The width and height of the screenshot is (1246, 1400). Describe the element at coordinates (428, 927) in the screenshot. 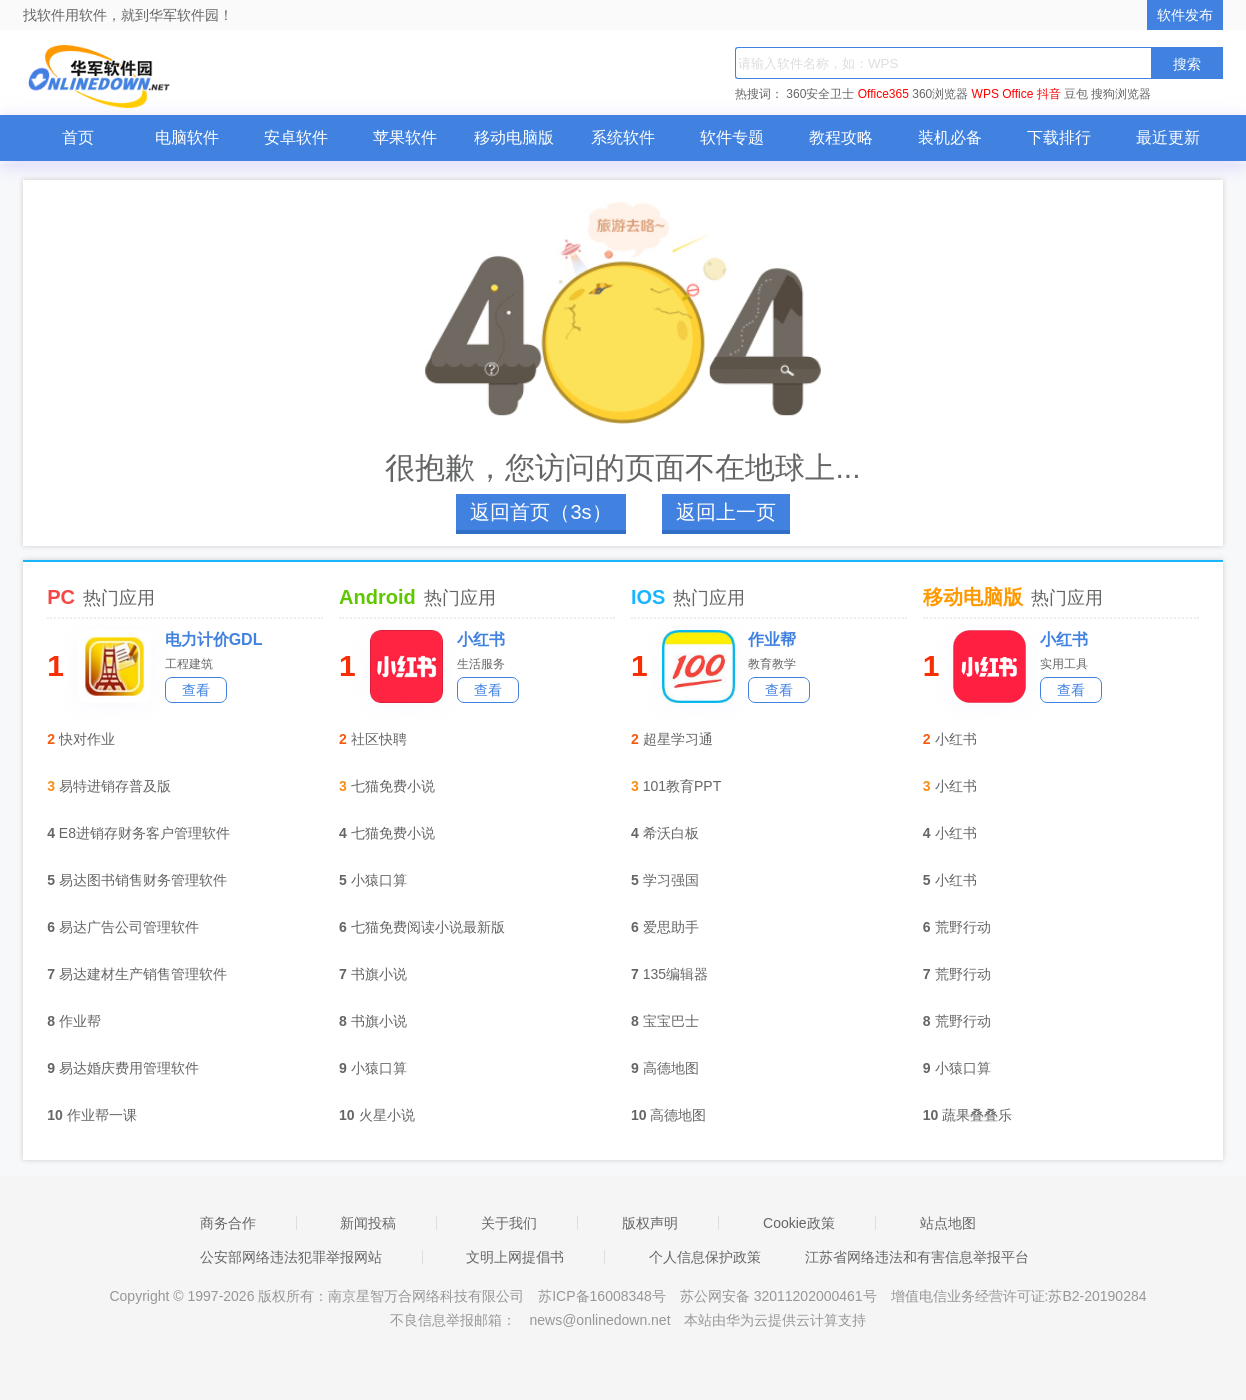

I see `七猫免费阅读小说最新版` at that location.